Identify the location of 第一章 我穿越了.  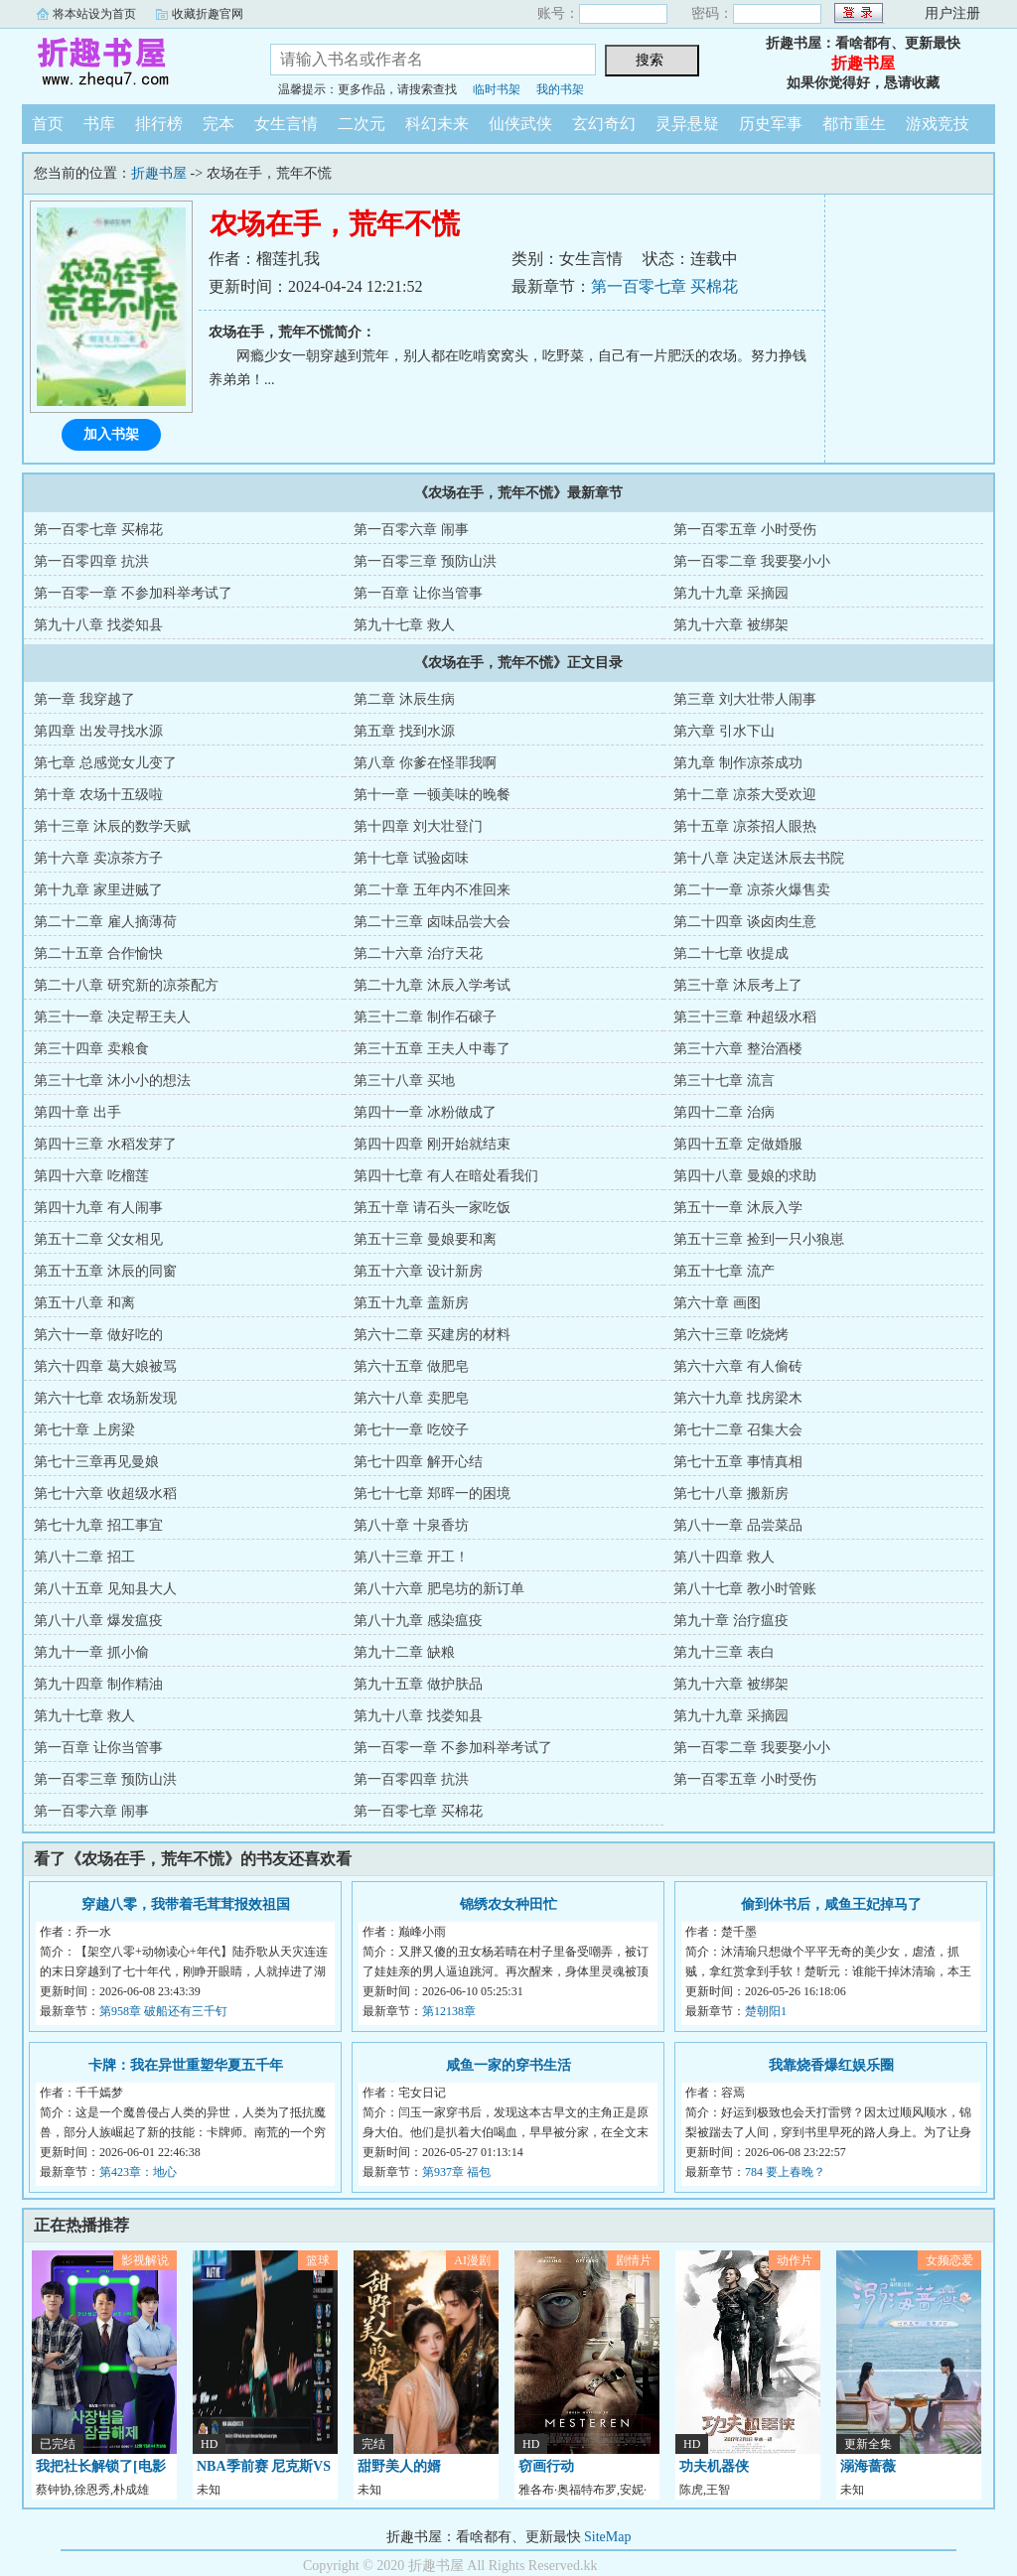
(84, 699).